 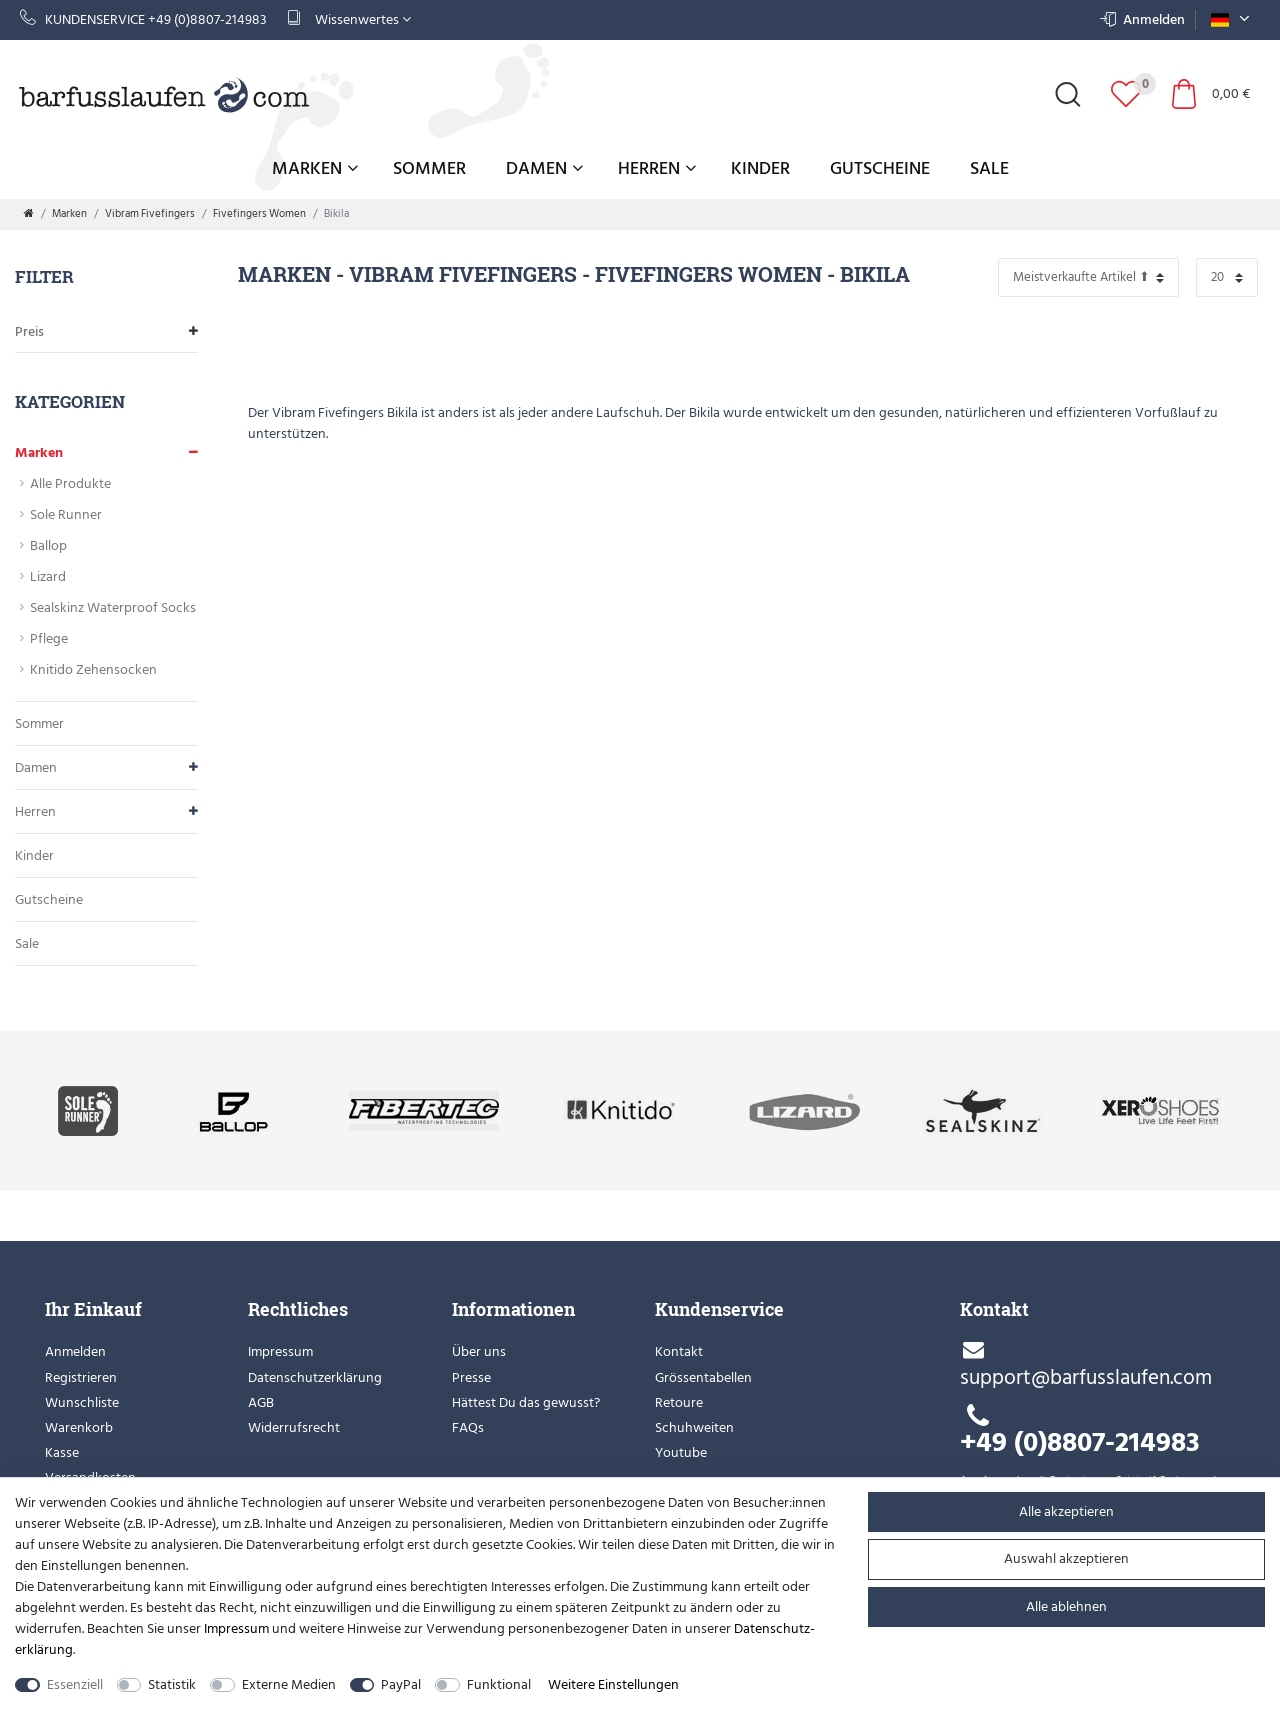 What do you see at coordinates (150, 214) in the screenshot?
I see `Vibram Fivefingers` at bounding box center [150, 214].